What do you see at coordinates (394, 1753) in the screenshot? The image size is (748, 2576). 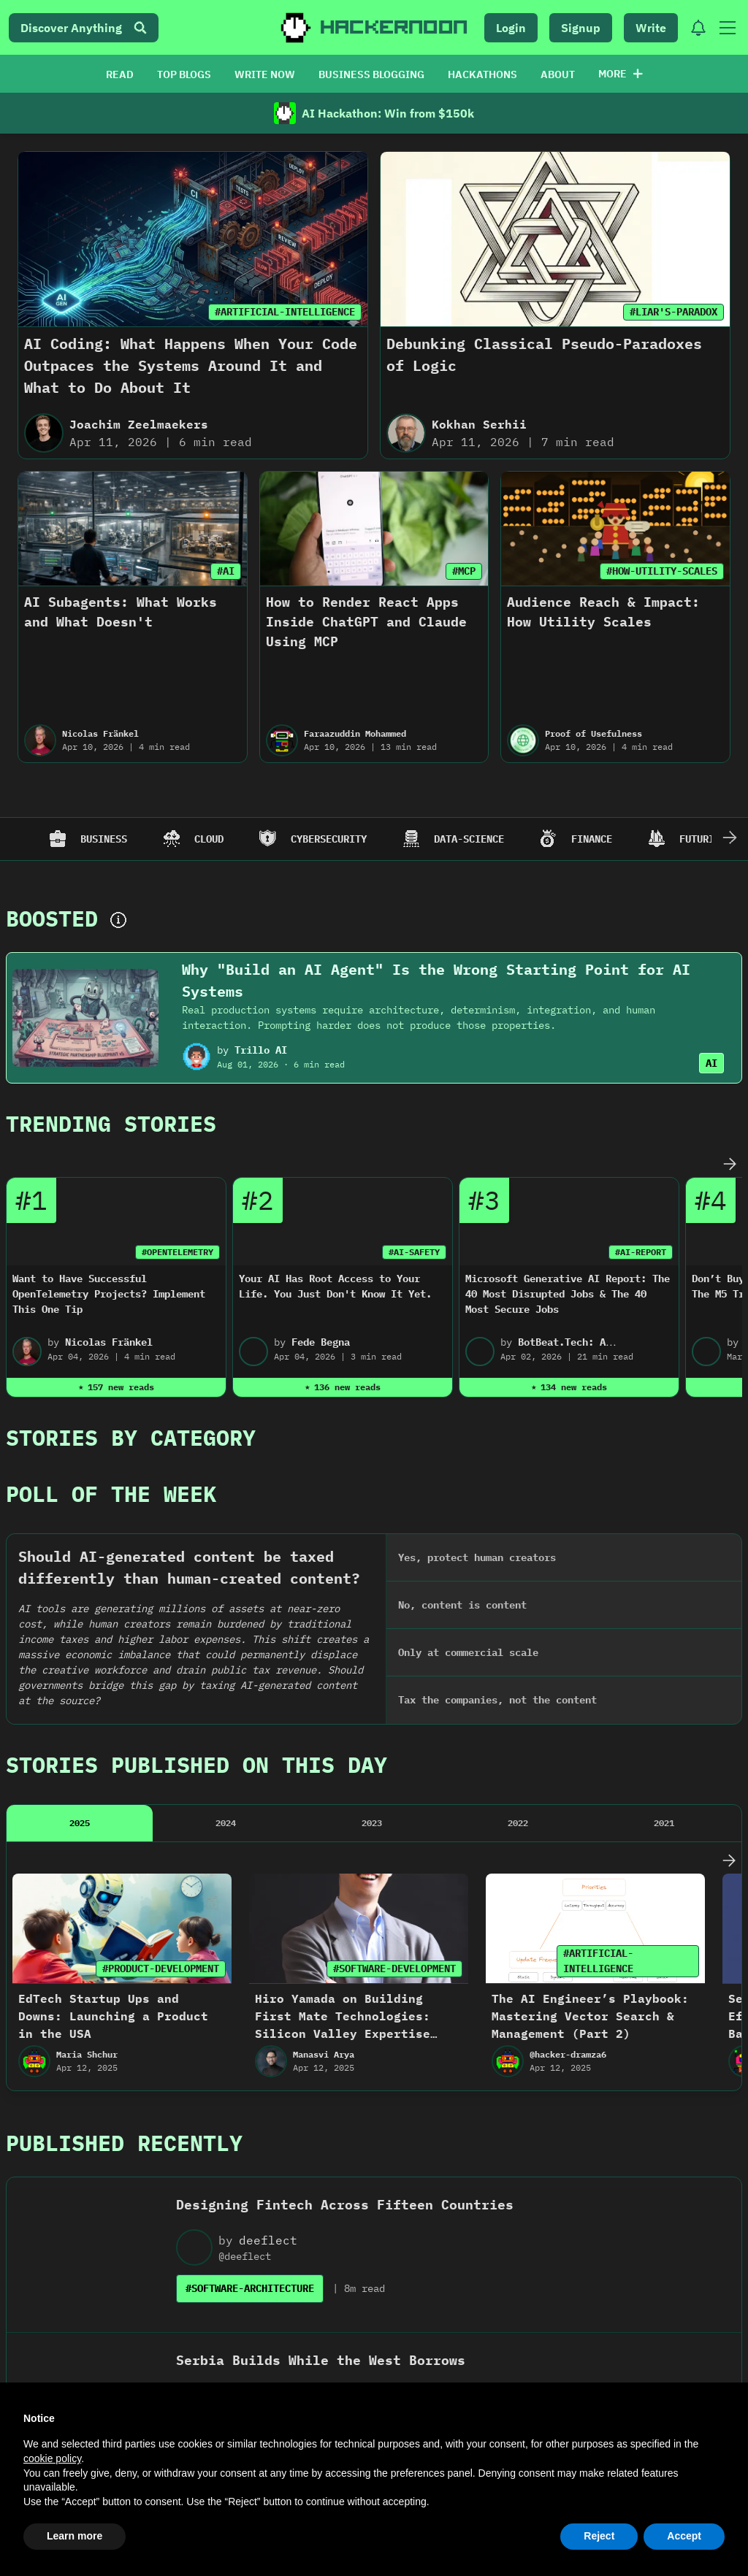 I see `#SOFTWARE-DEVELOPMENT` at bounding box center [394, 1753].